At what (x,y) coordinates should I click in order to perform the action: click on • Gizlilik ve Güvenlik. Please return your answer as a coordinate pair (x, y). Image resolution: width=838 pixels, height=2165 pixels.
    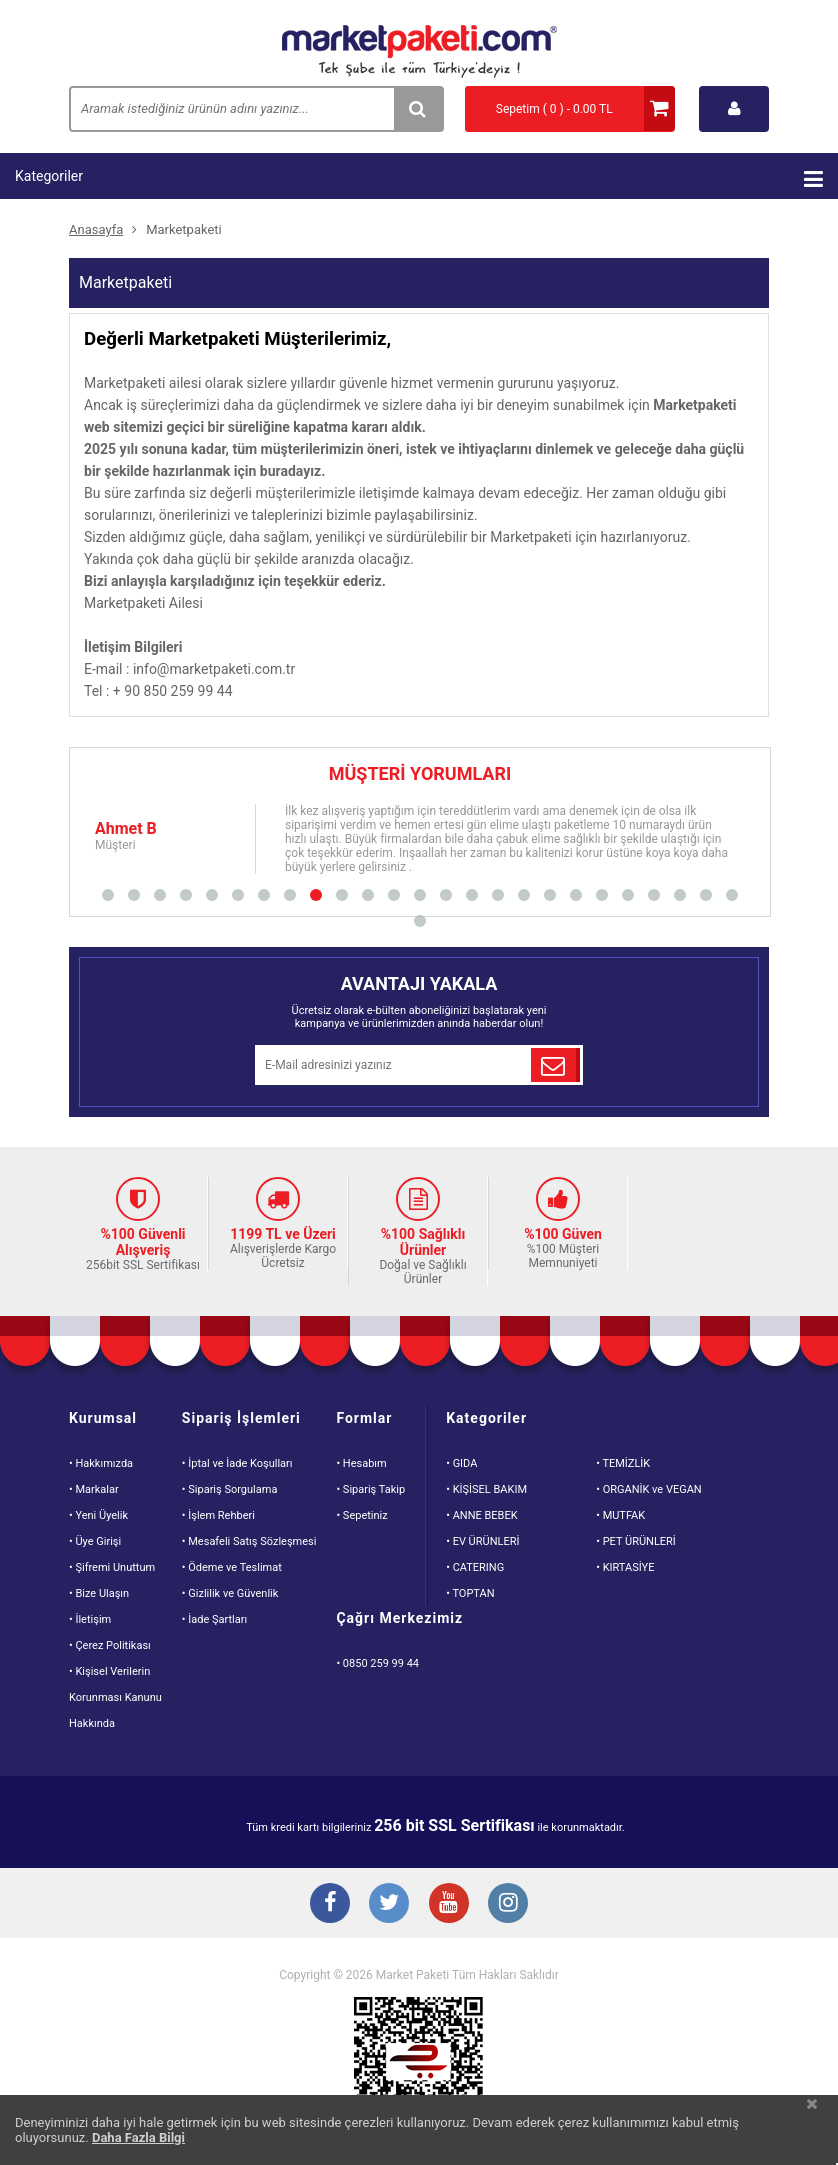
    Looking at the image, I should click on (230, 1593).